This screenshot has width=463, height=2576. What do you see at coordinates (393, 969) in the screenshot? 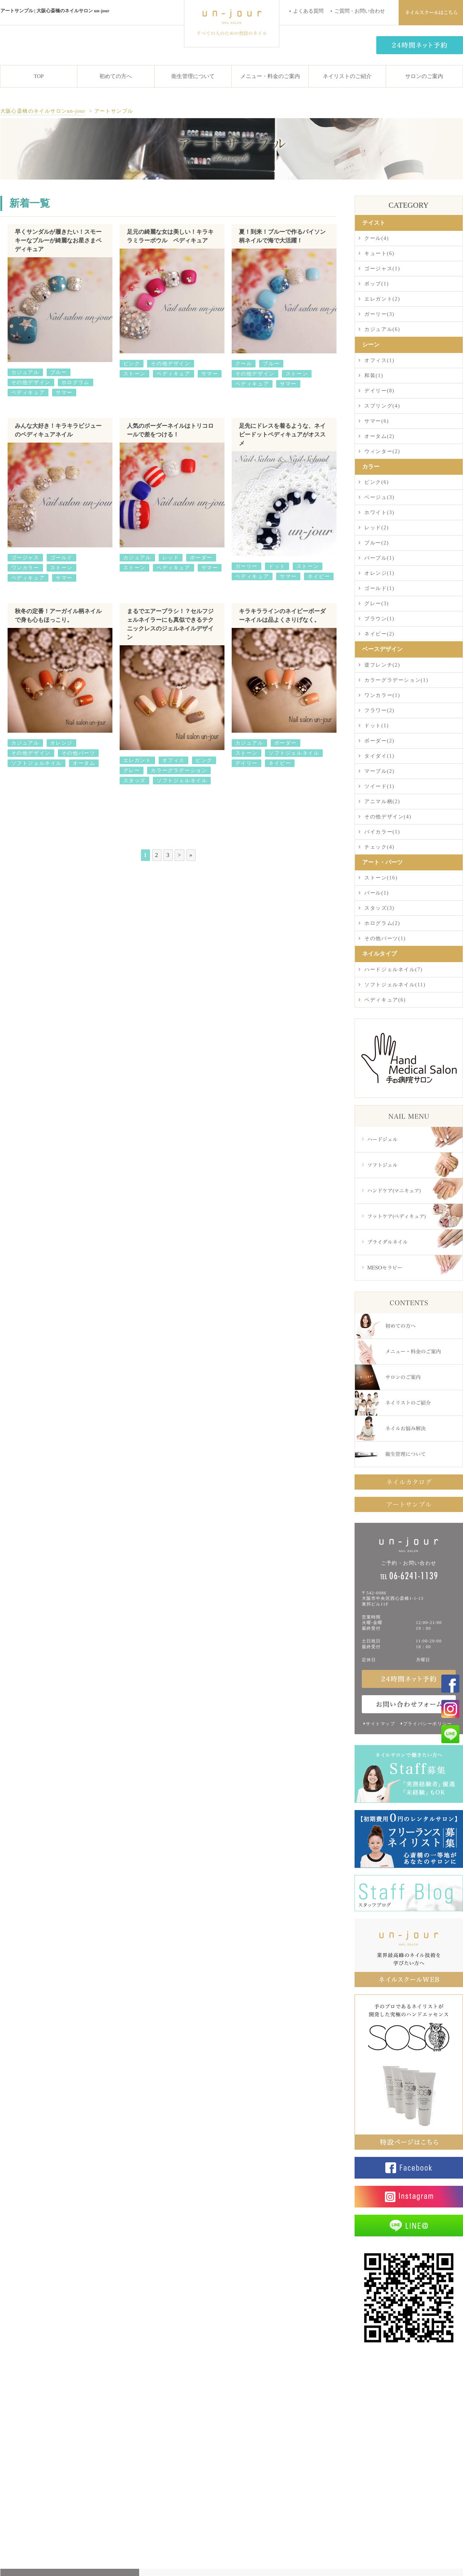
I see `ハードジェルネイル(7)` at bounding box center [393, 969].